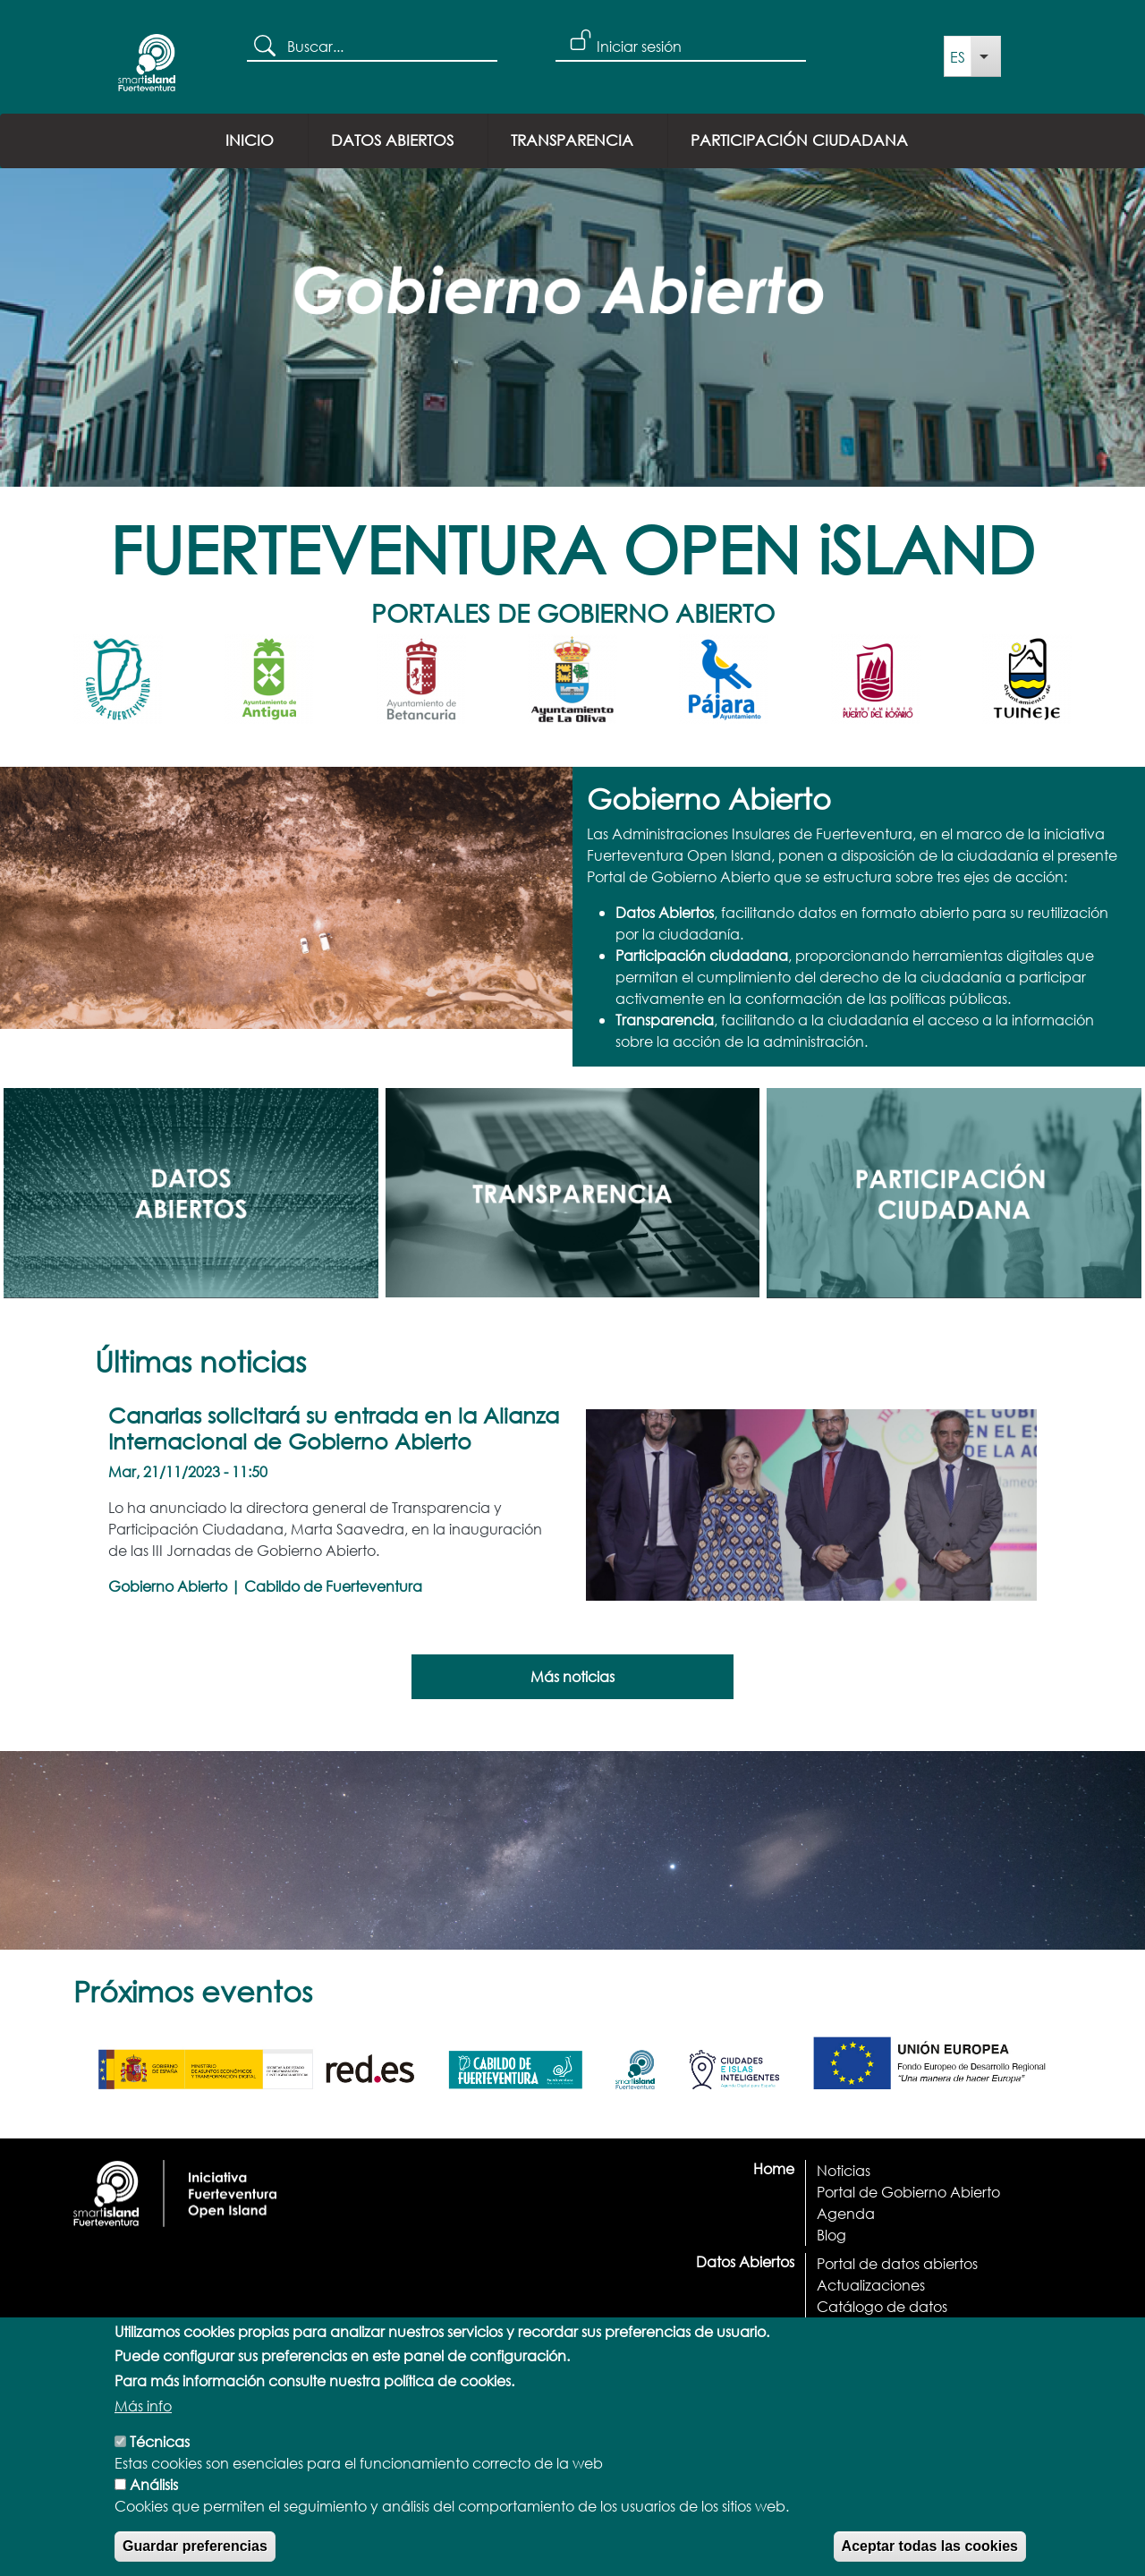 The image size is (1145, 2576). Describe the element at coordinates (392, 140) in the screenshot. I see `Datos Abiertos` at that location.